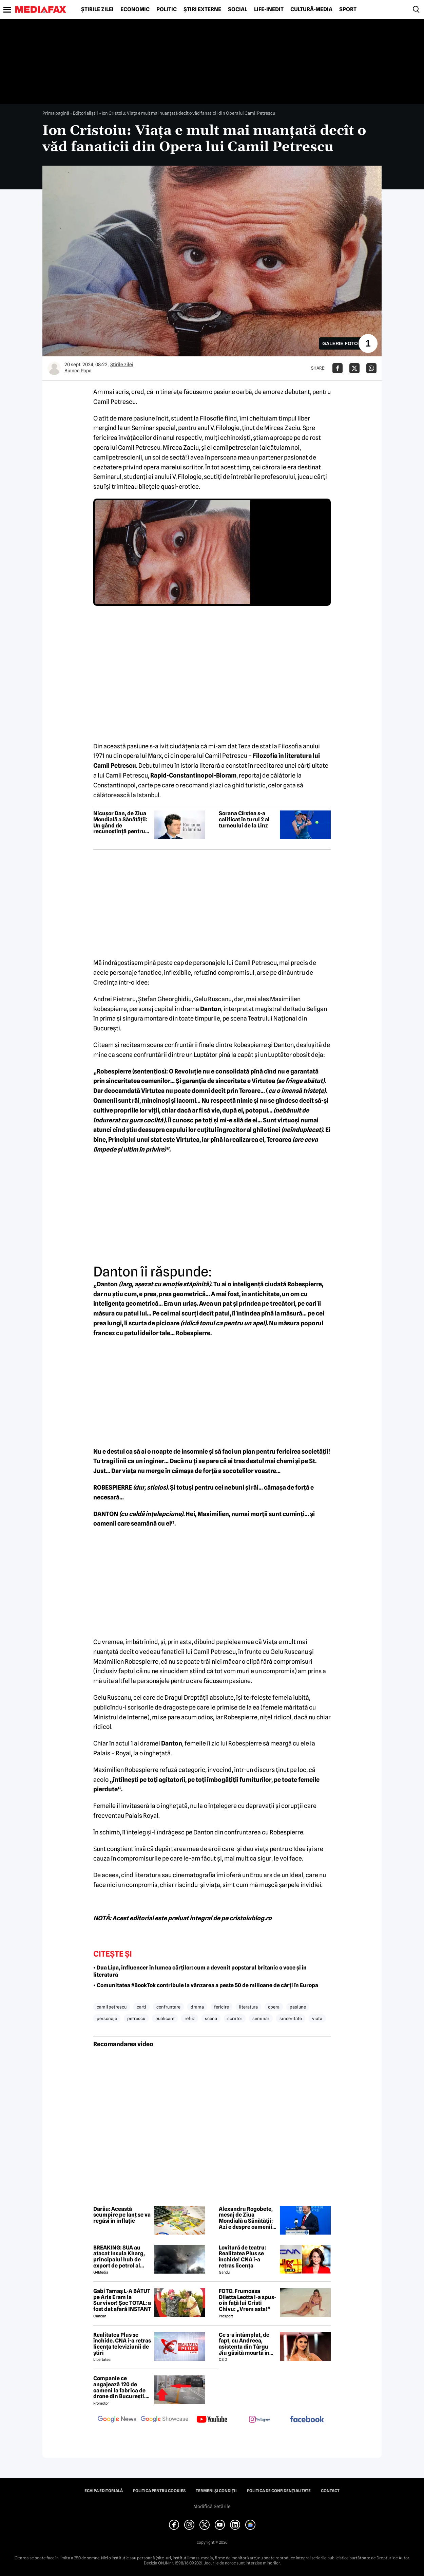 The height and width of the screenshot is (2576, 424). I want to click on [follow us on facebook], so click(307, 2420).